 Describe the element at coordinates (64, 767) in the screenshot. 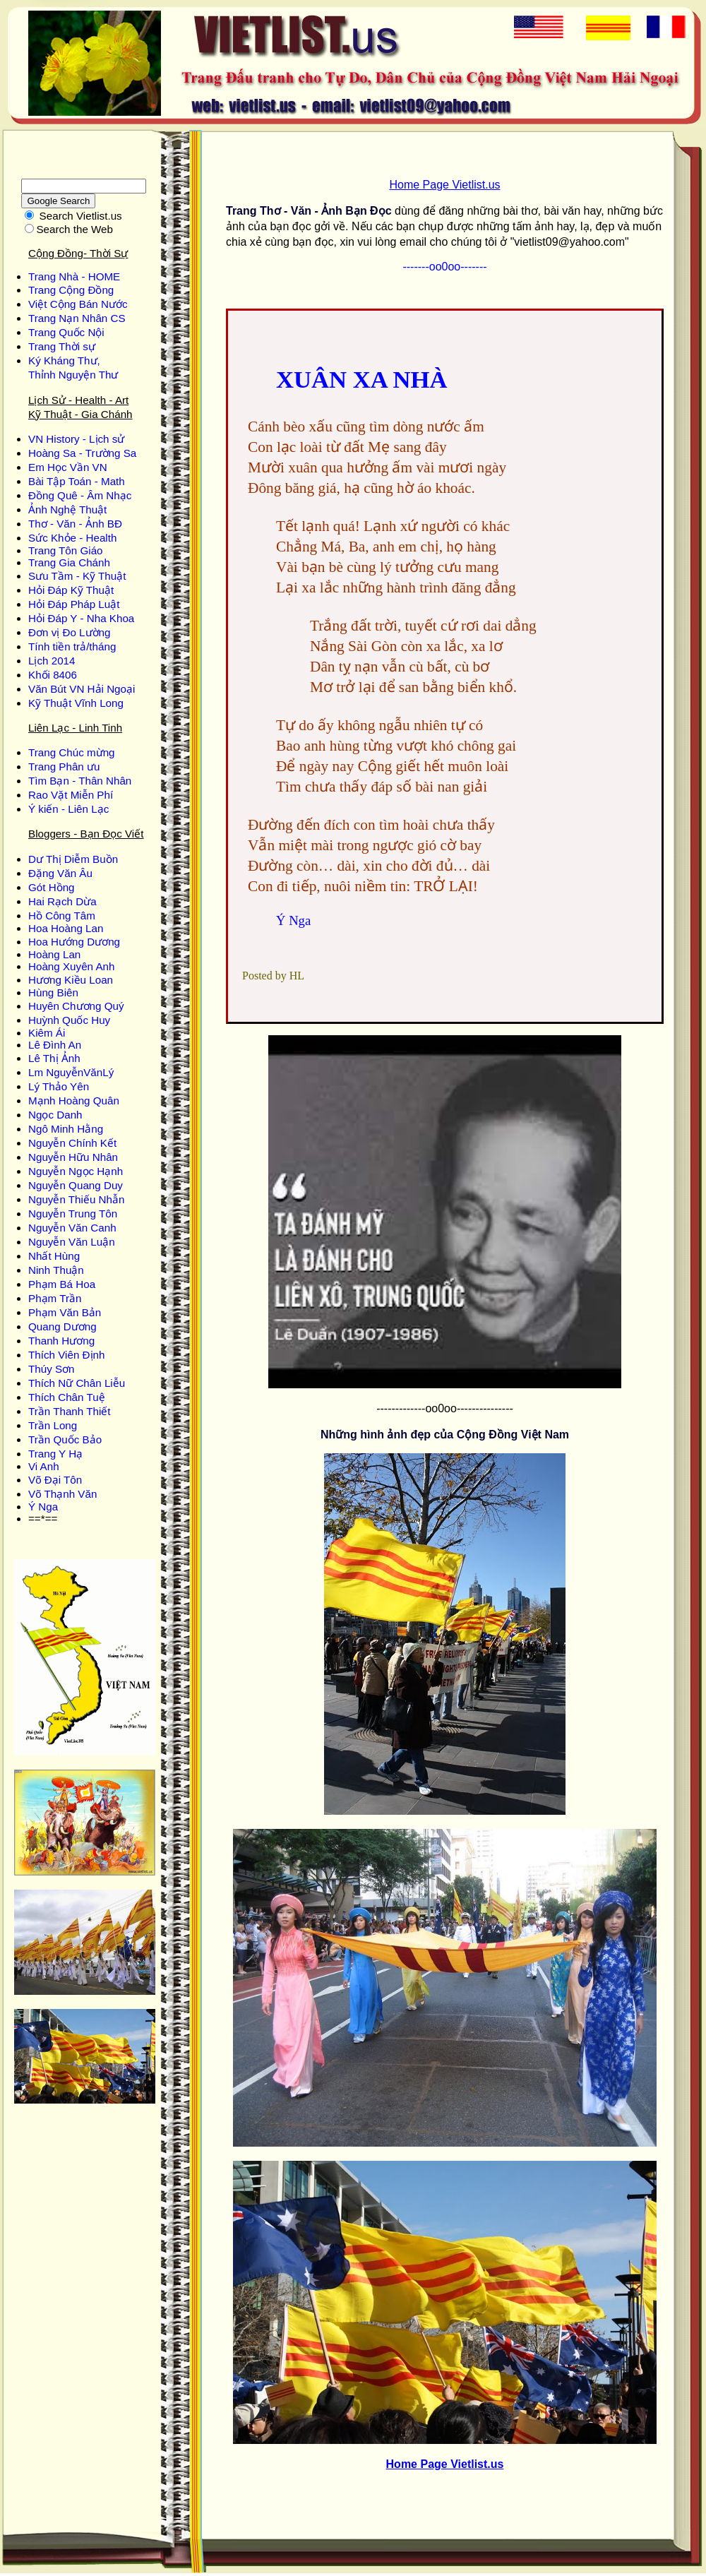

I see `Trang Phân ưu` at that location.